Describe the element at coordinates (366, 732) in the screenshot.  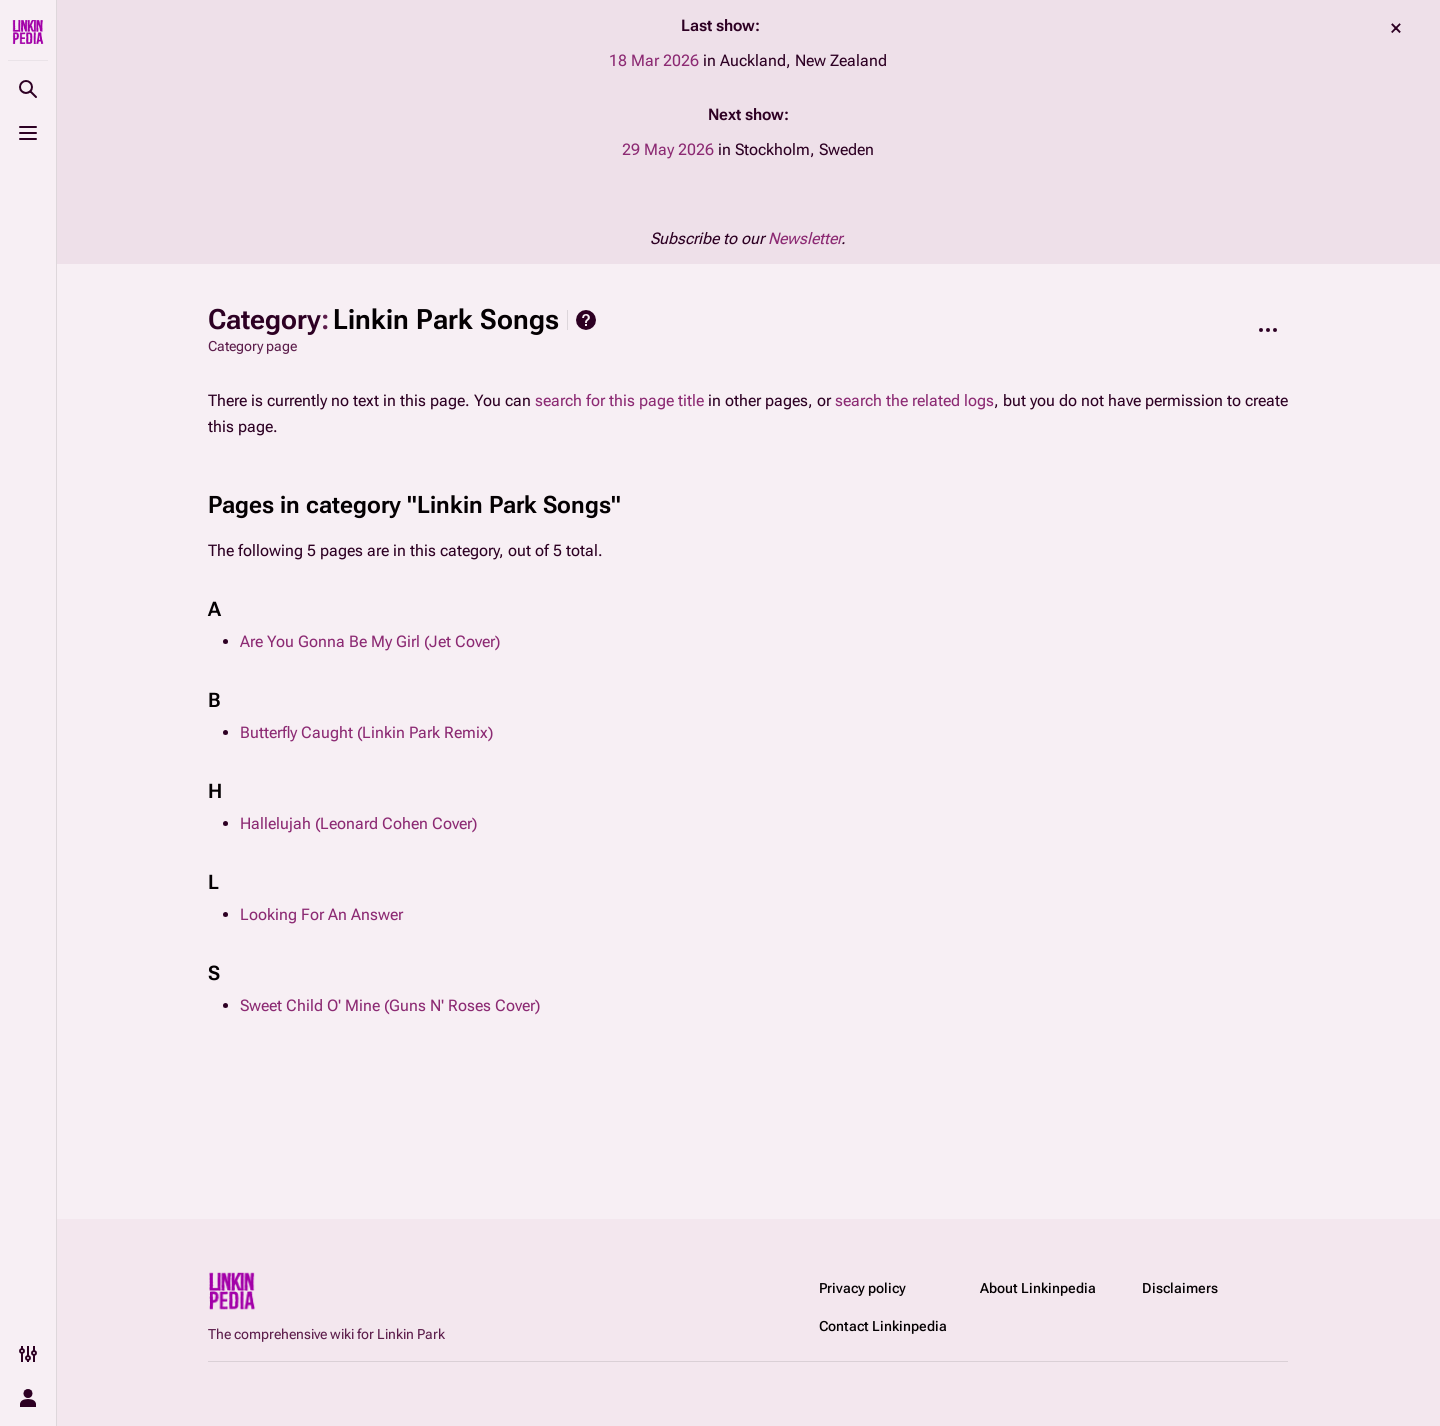
I see `Butterfly Caught (Linkin Park Remix)` at that location.